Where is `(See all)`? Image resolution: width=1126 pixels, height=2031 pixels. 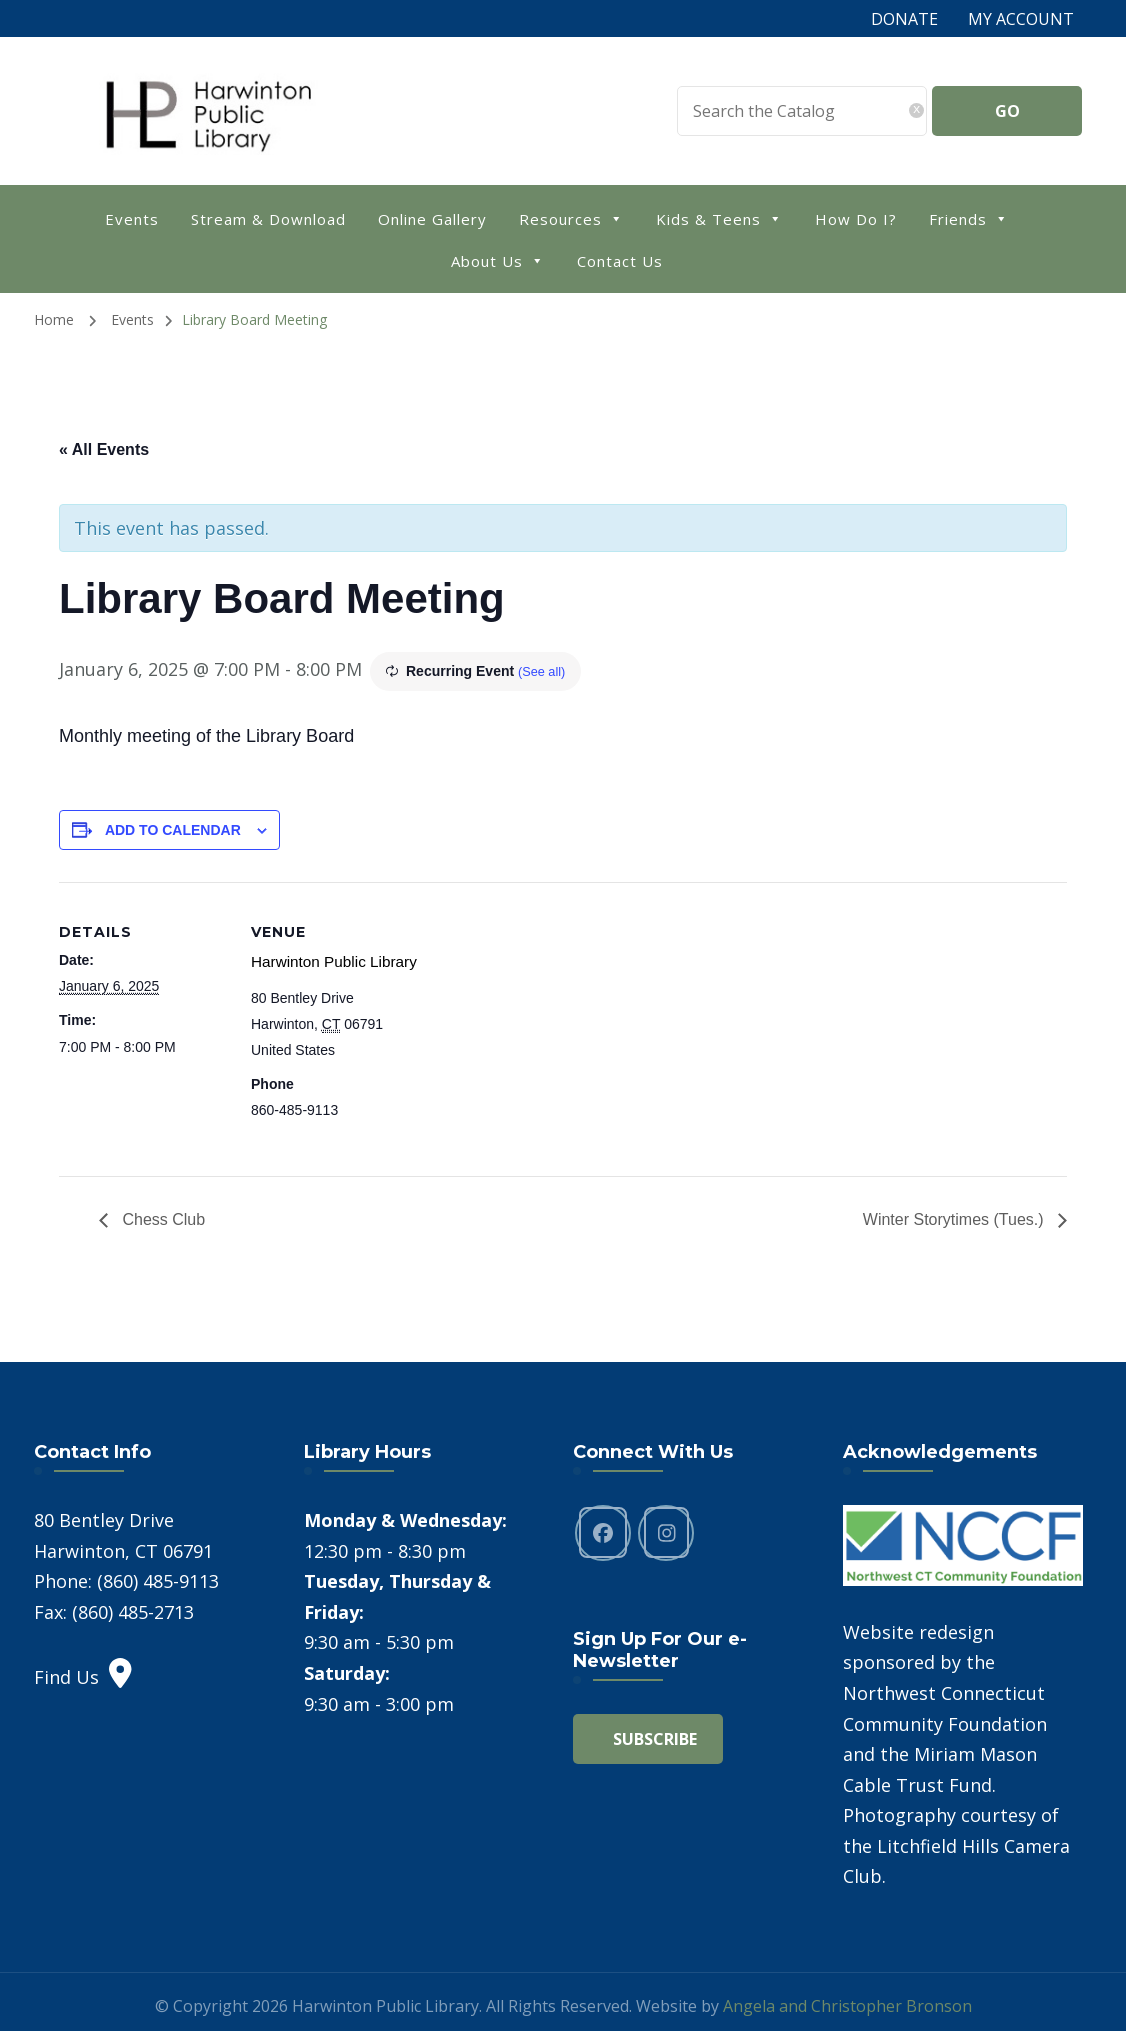
(See all) is located at coordinates (544, 671).